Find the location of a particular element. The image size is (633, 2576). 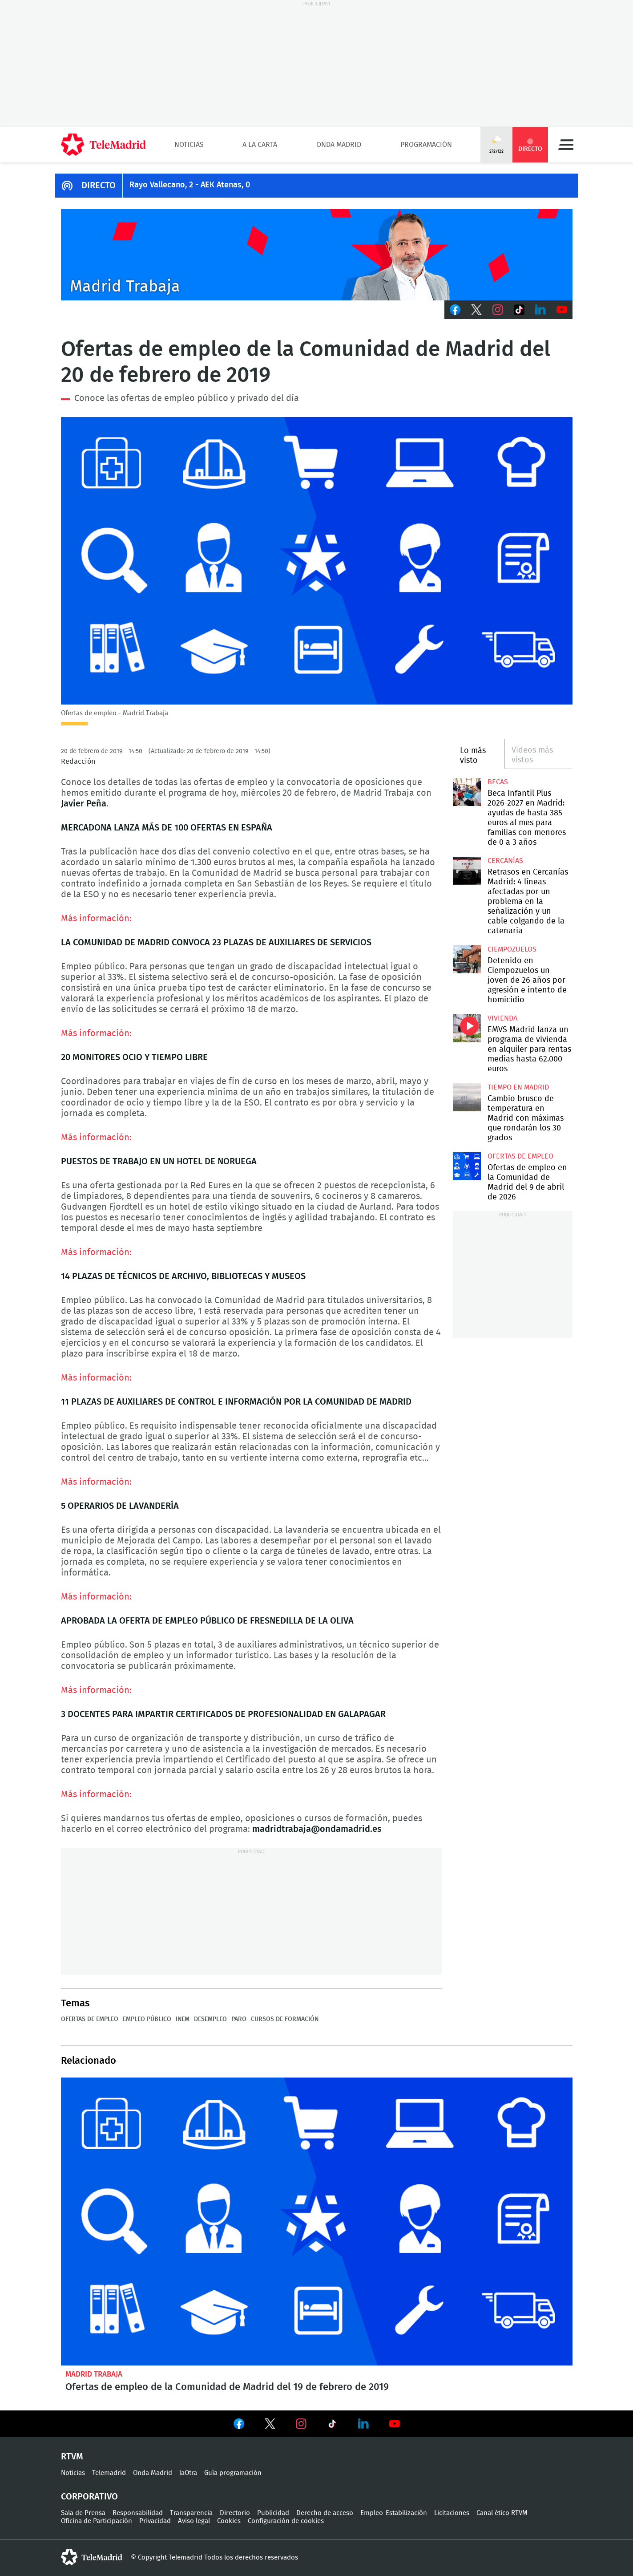

Más información: is located at coordinates (96, 918).